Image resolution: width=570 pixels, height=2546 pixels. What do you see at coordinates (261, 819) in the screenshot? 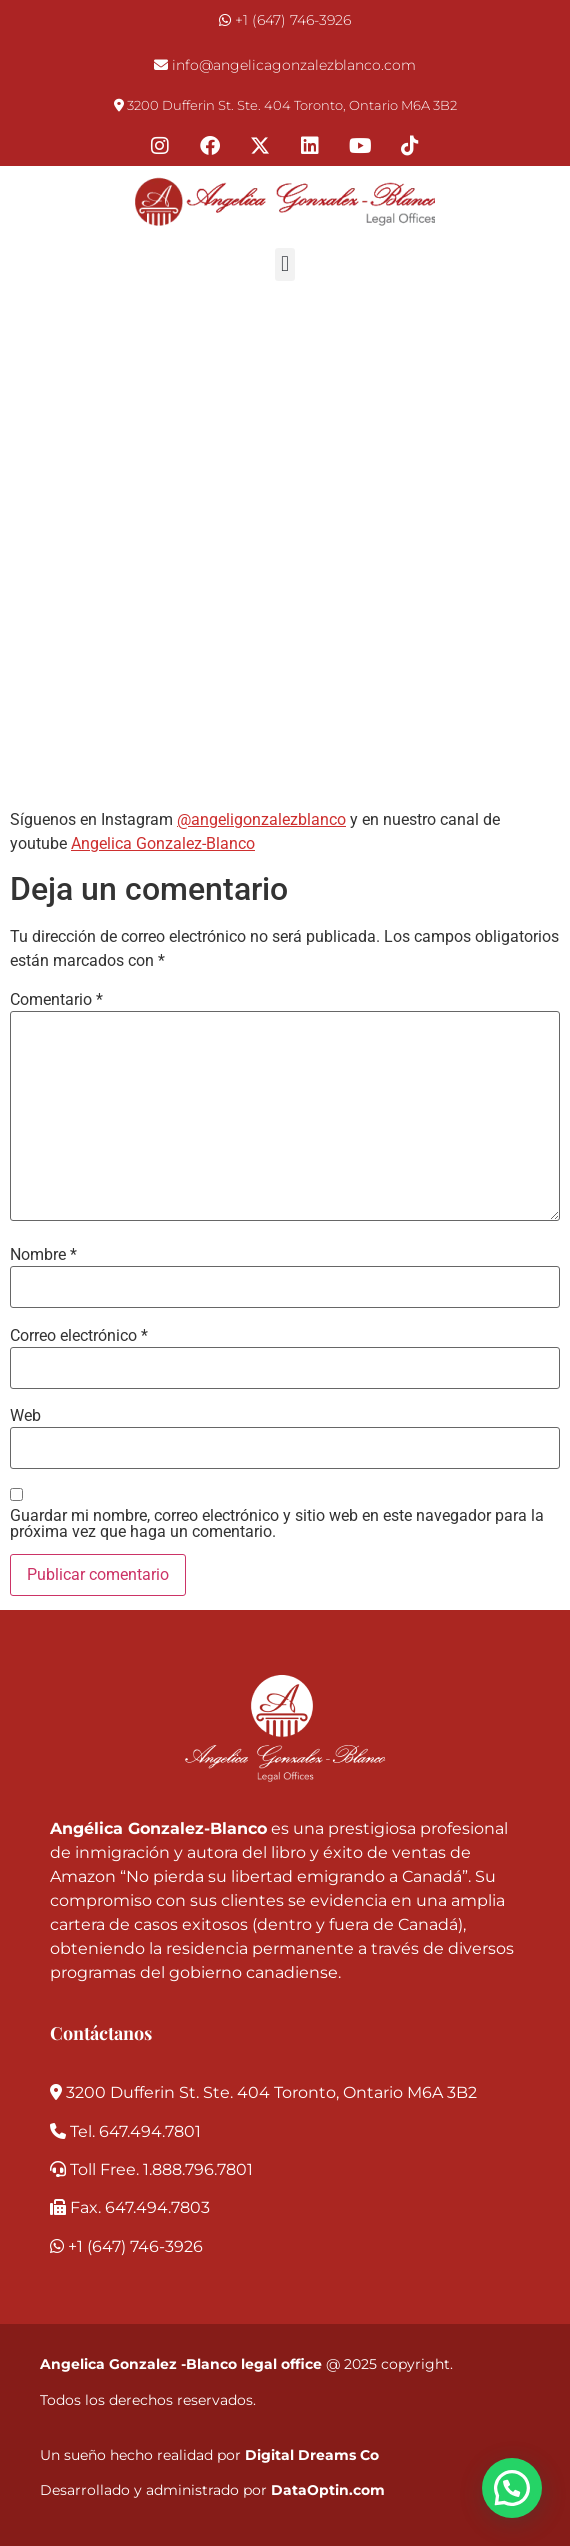
I see `@angeligonzalezblanco` at bounding box center [261, 819].